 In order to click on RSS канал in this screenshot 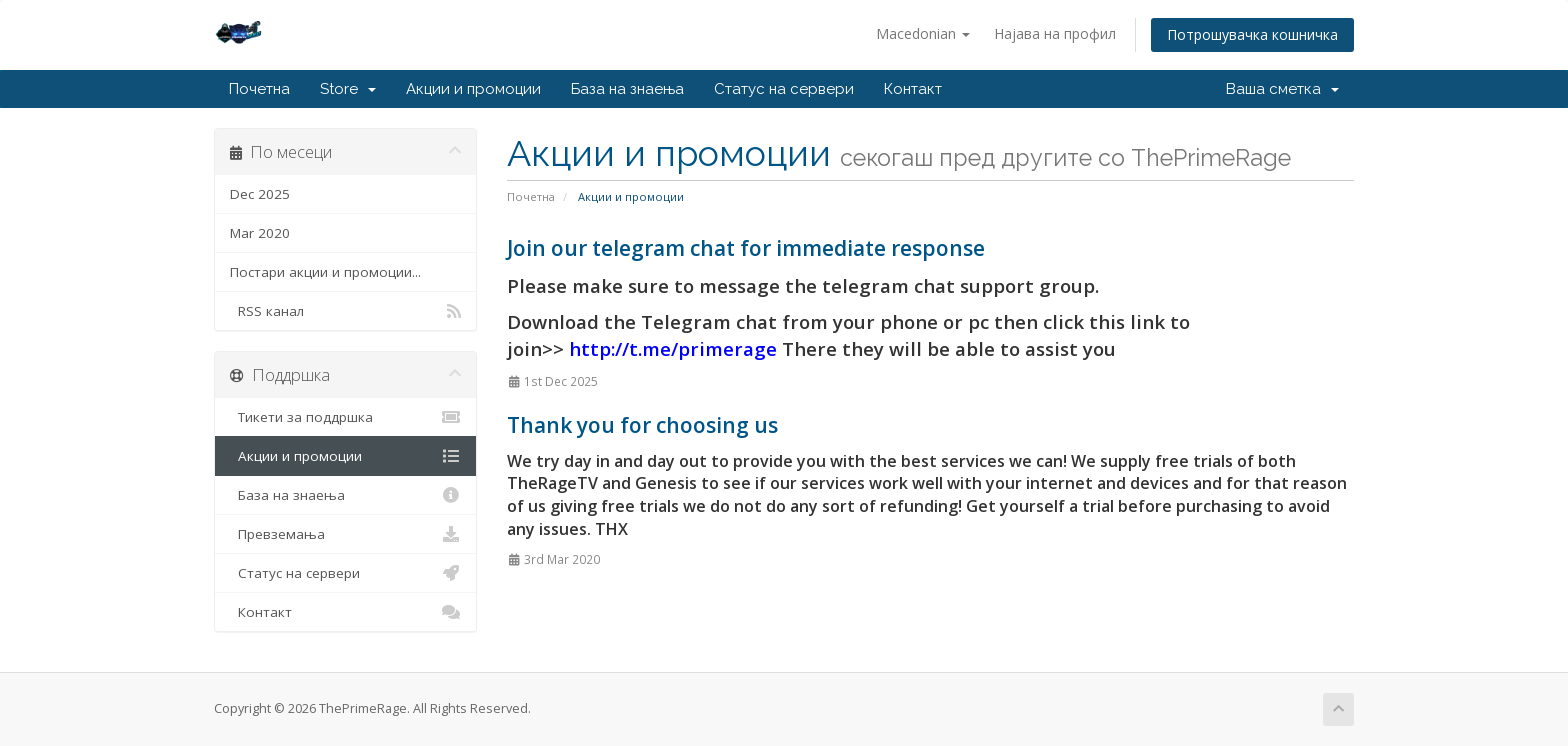, I will do `click(345, 311)`.